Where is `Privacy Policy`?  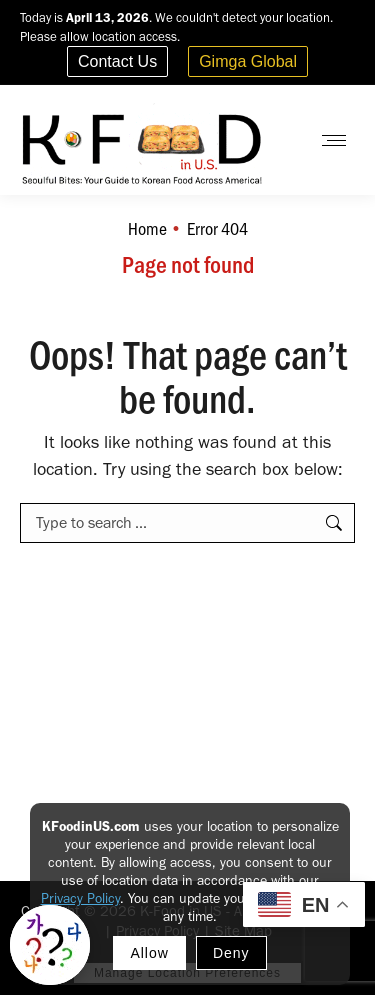 Privacy Policy is located at coordinates (80, 898).